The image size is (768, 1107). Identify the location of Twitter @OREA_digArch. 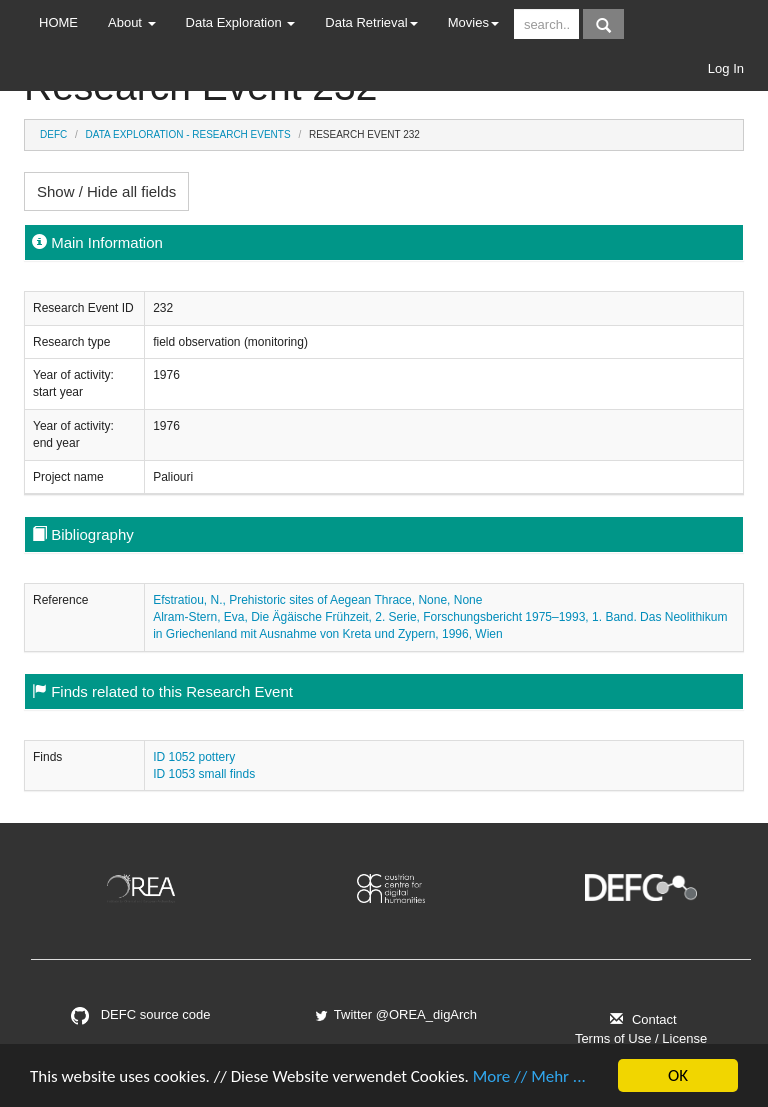
(395, 1014).